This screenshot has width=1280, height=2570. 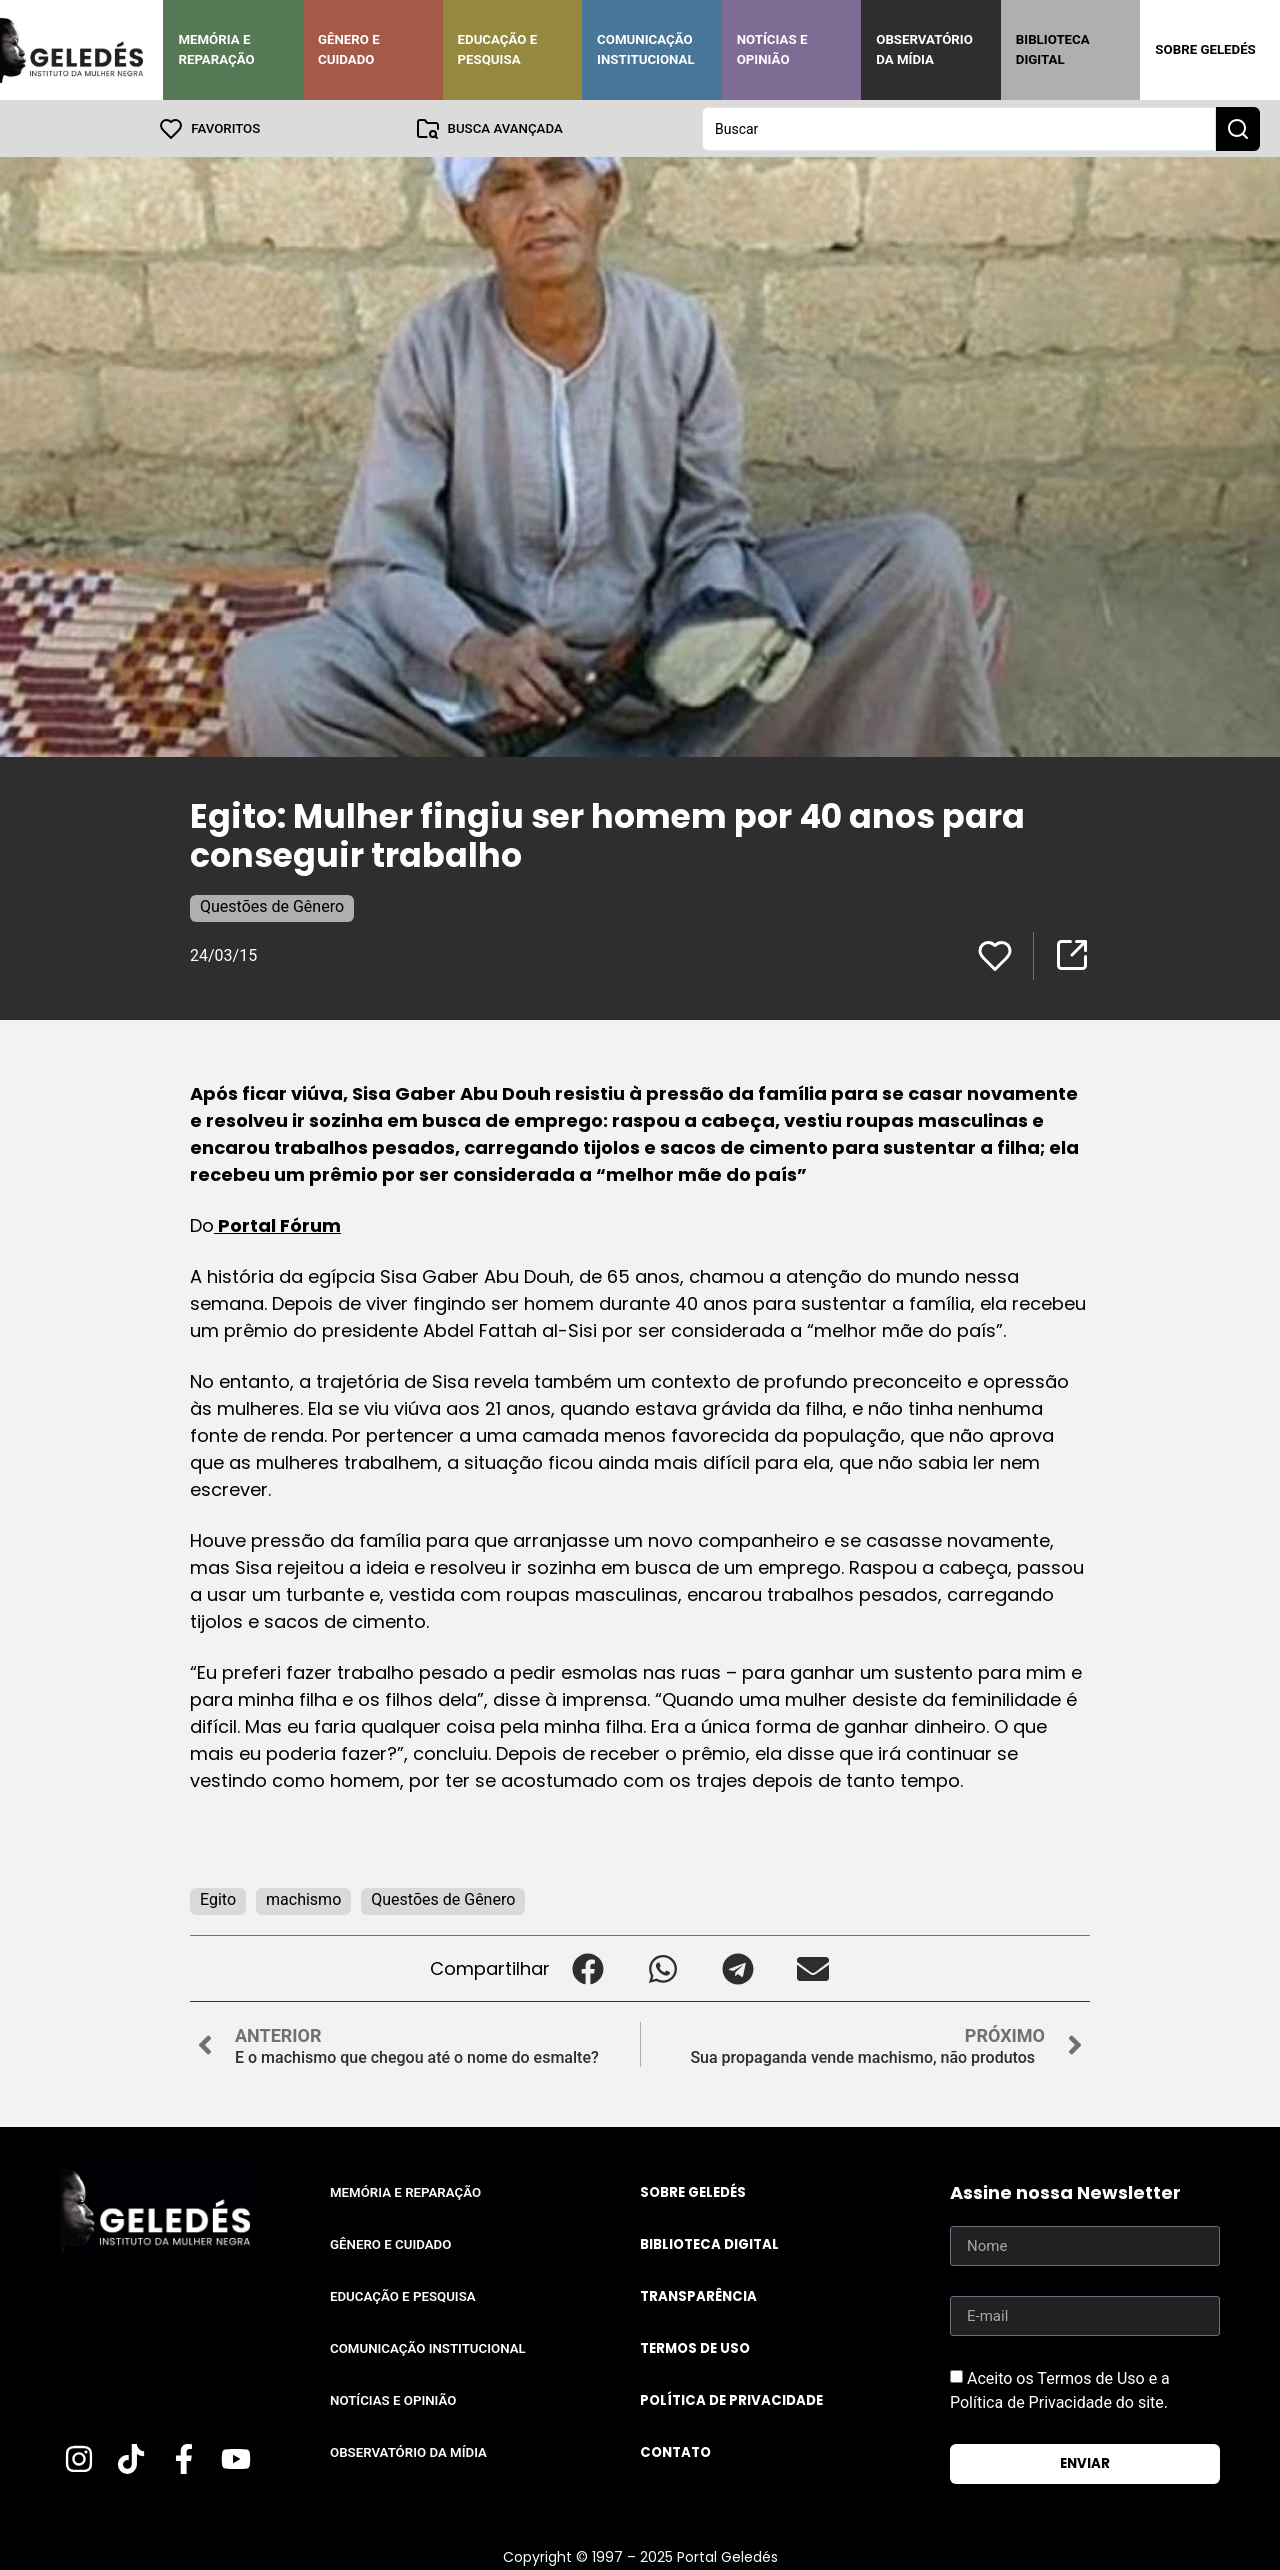 What do you see at coordinates (1238, 128) in the screenshot?
I see `[Search submit]` at bounding box center [1238, 128].